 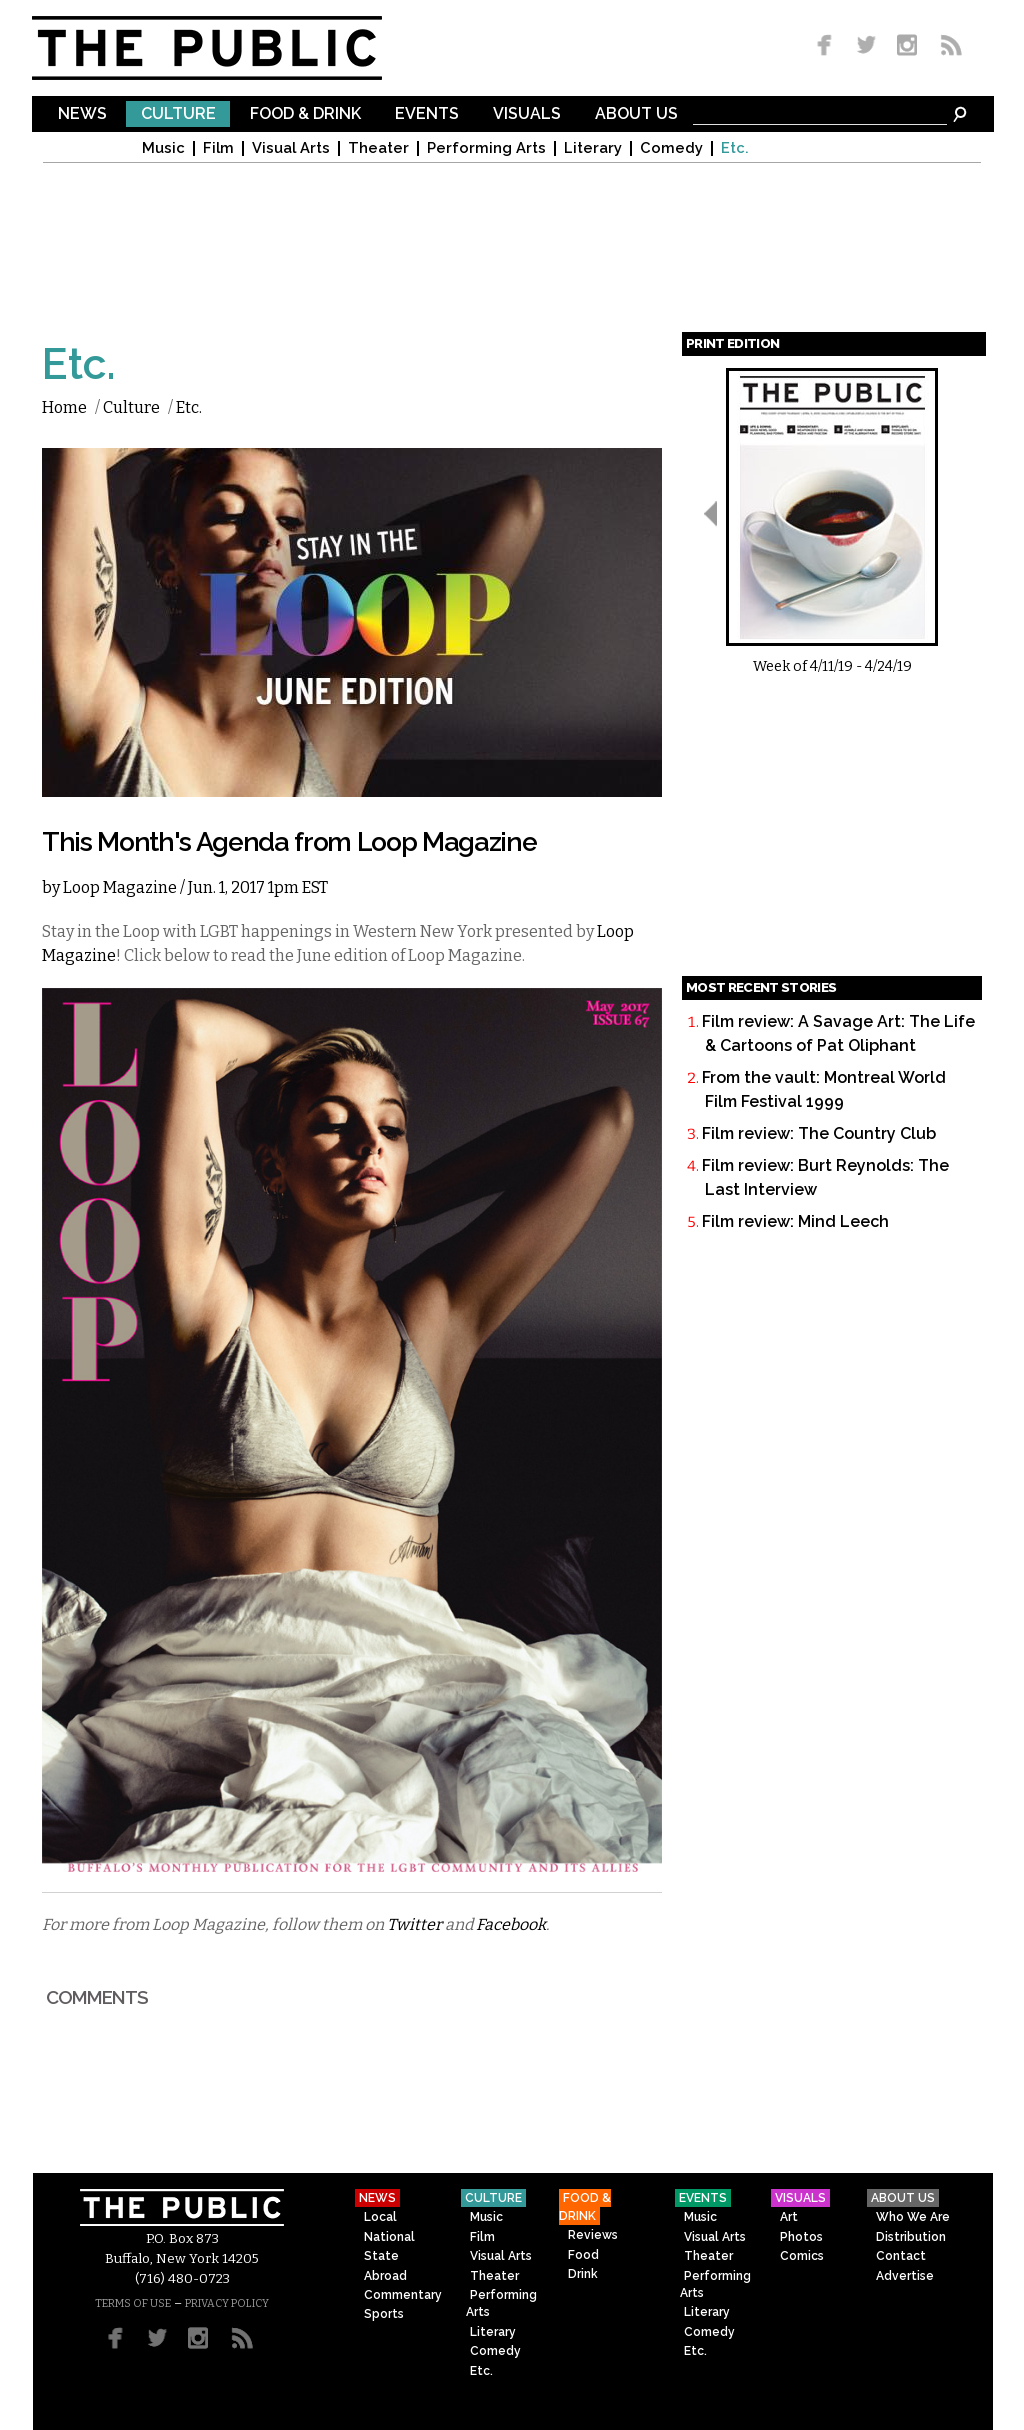 I want to click on Film, so click(x=218, y=148).